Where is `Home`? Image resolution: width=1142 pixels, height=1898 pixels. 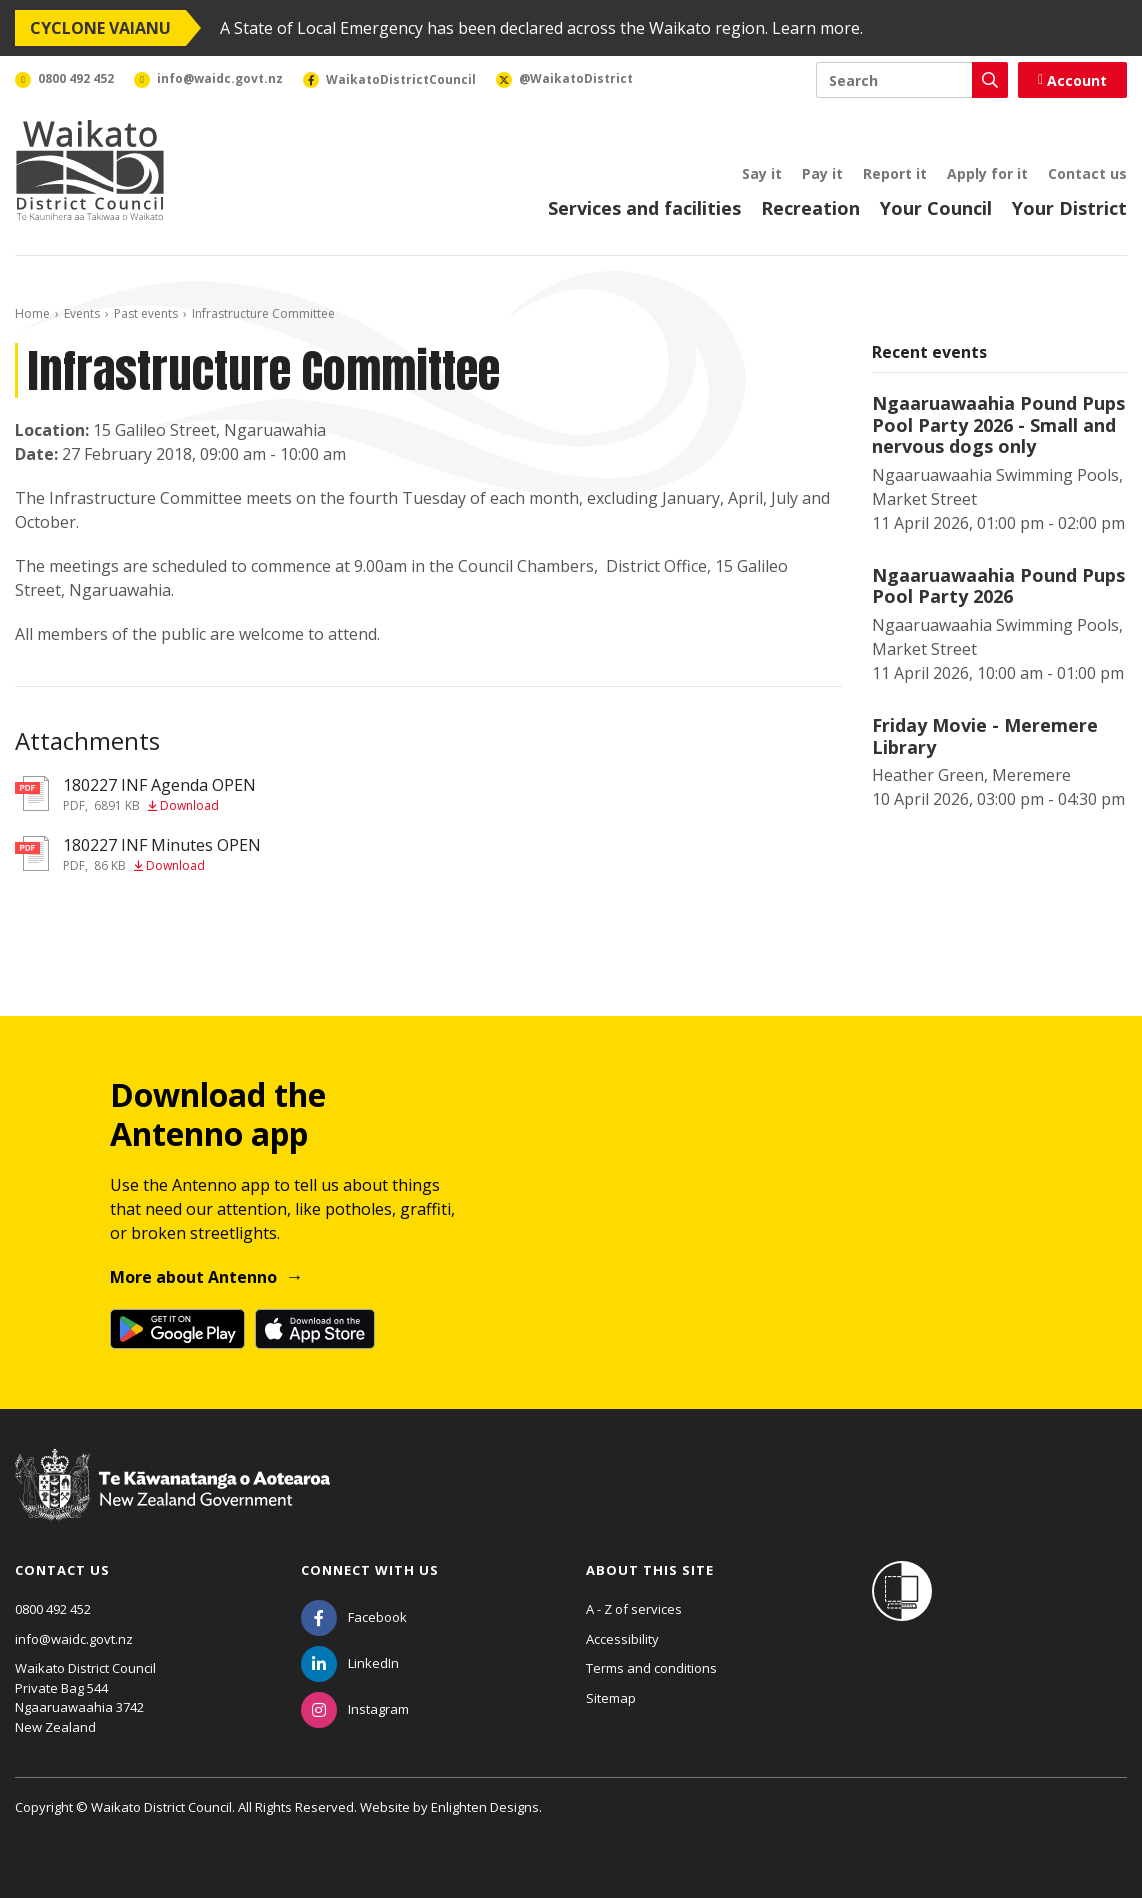 Home is located at coordinates (32, 313).